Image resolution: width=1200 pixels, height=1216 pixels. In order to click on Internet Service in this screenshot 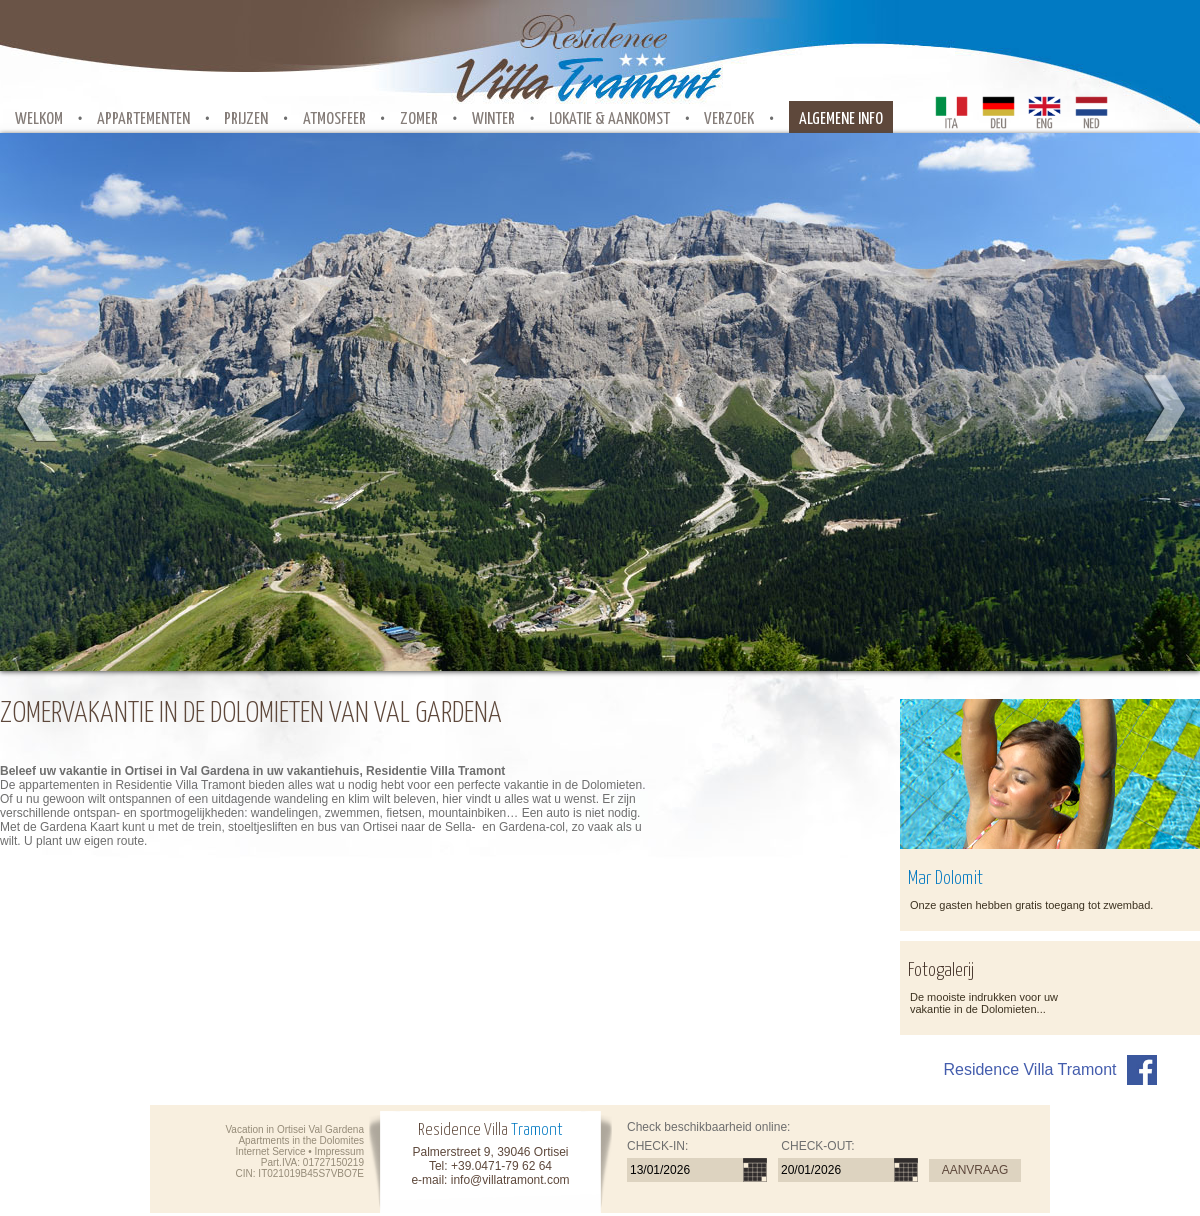, I will do `click(270, 1151)`.